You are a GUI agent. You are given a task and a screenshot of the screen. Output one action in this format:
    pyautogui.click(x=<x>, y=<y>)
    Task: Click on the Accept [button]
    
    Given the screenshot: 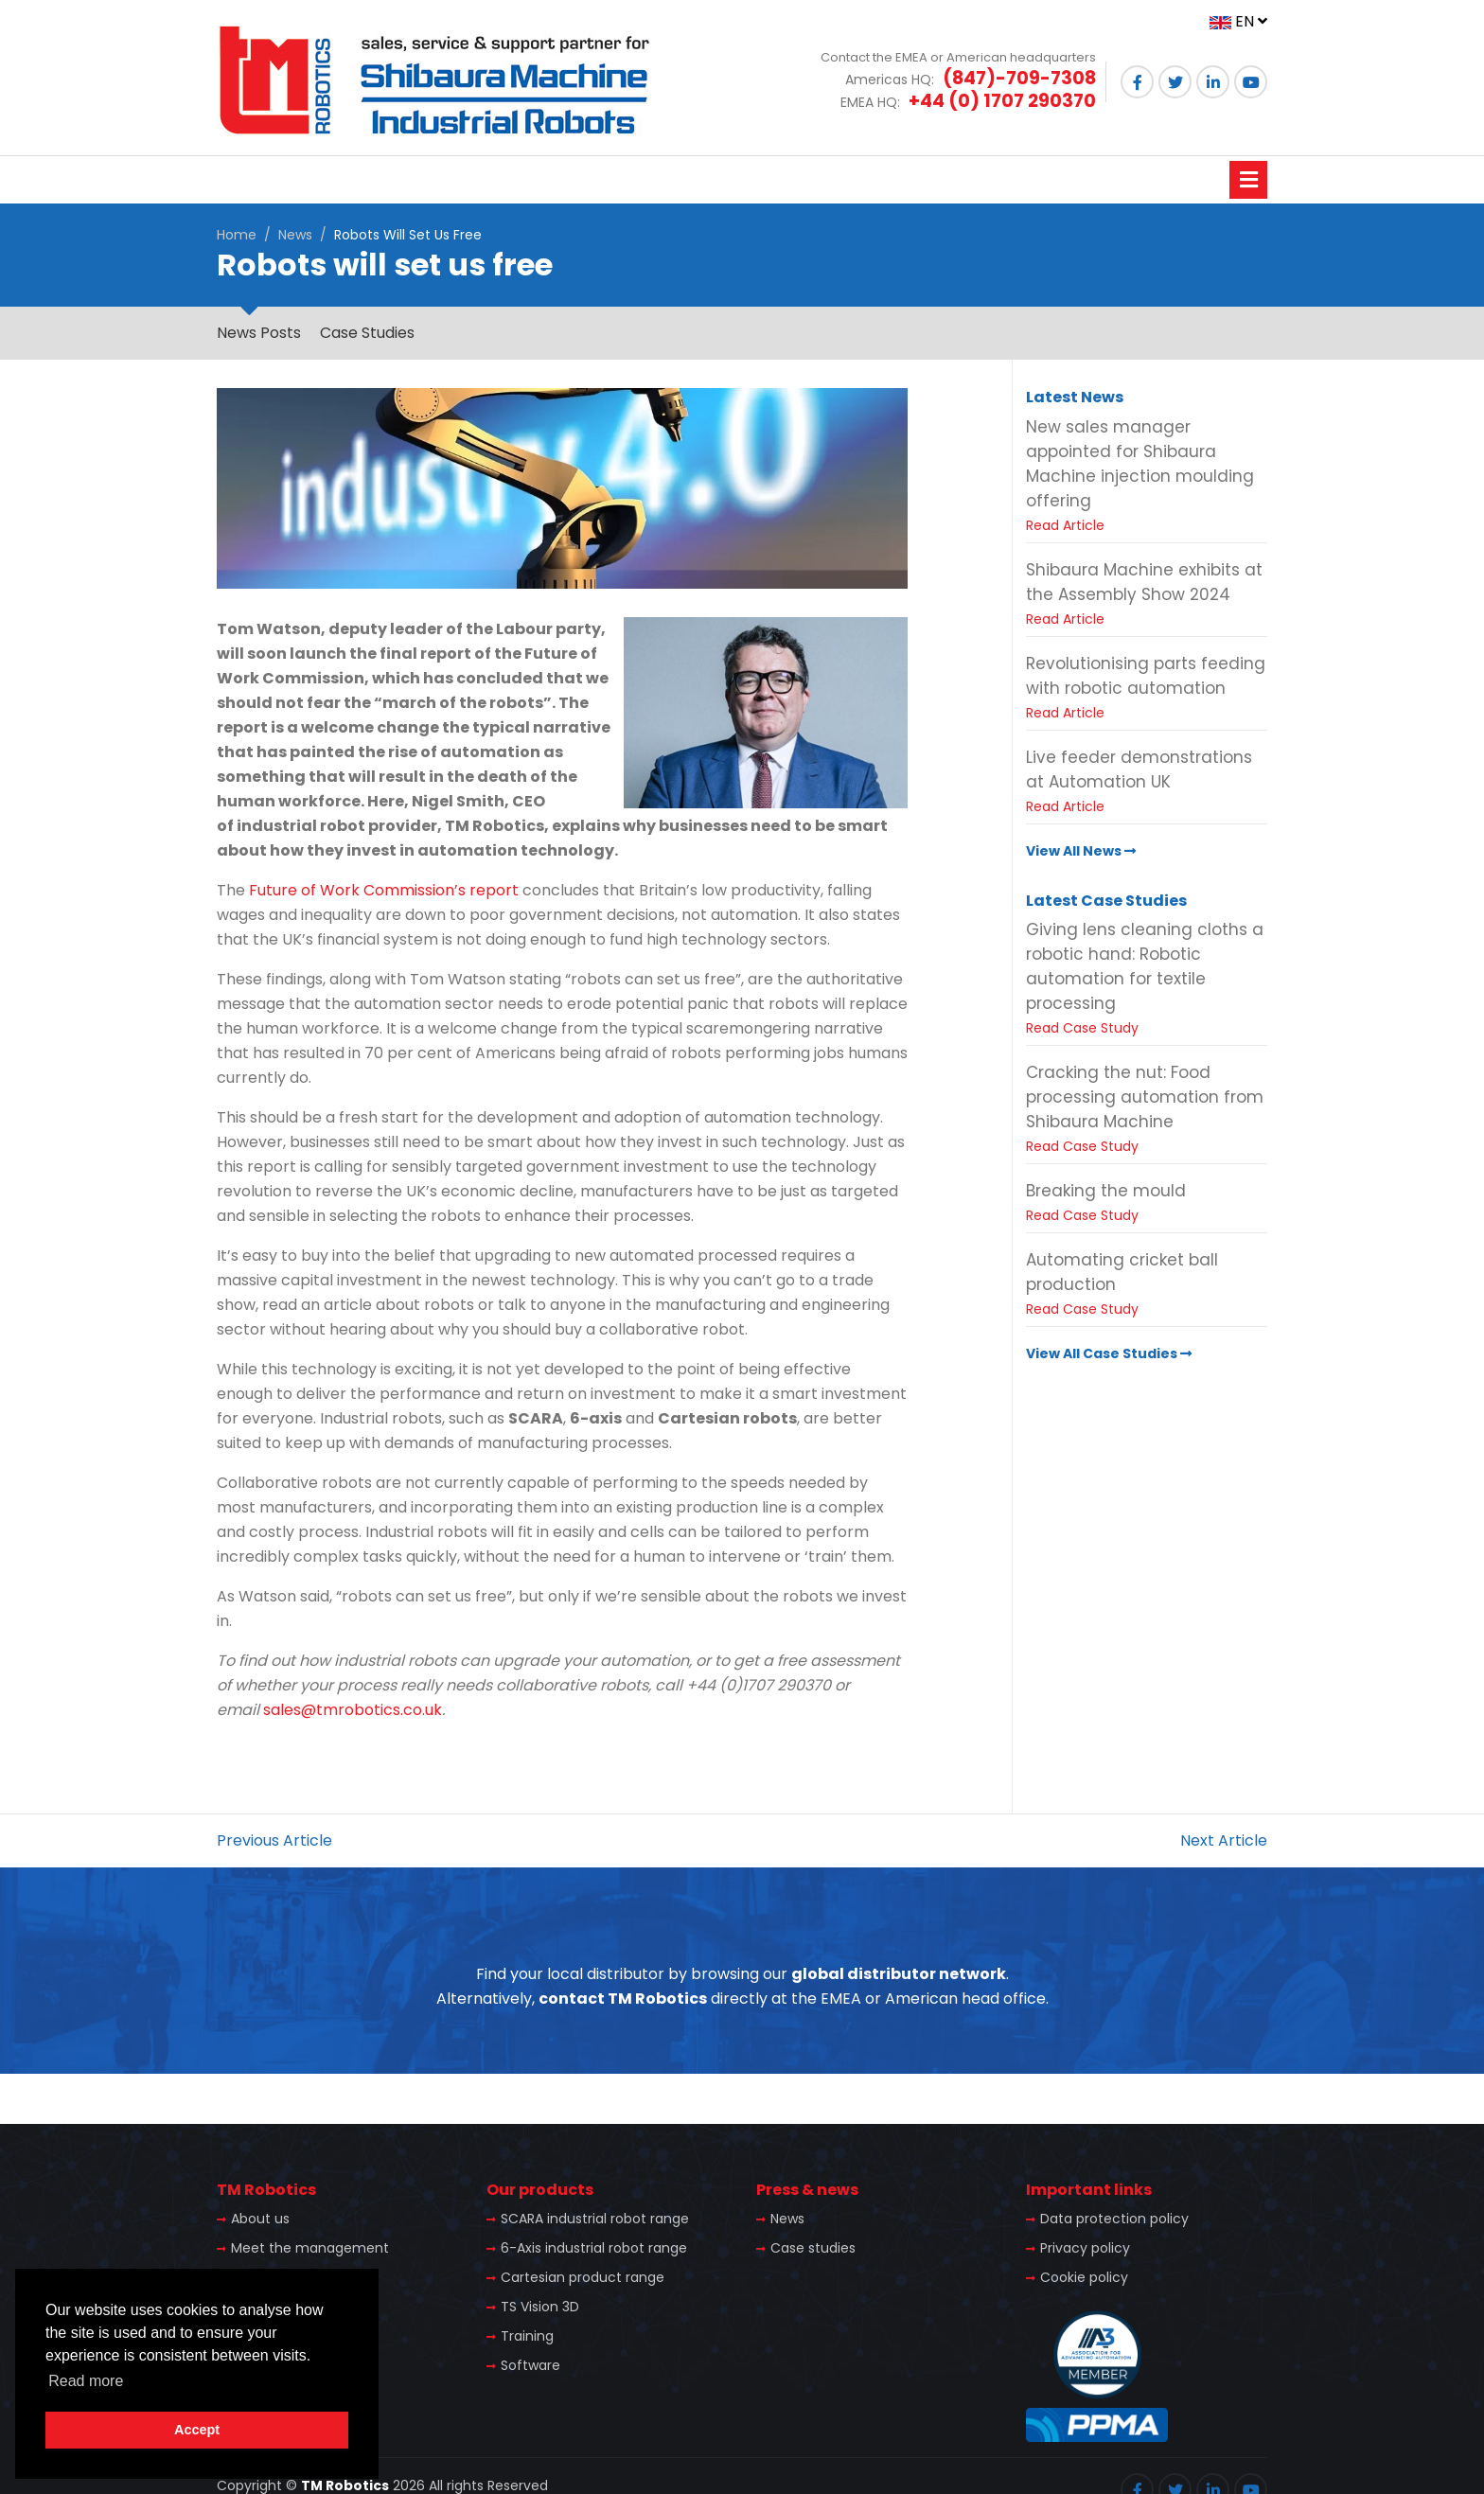 What is the action you would take?
    pyautogui.click(x=197, y=2429)
    